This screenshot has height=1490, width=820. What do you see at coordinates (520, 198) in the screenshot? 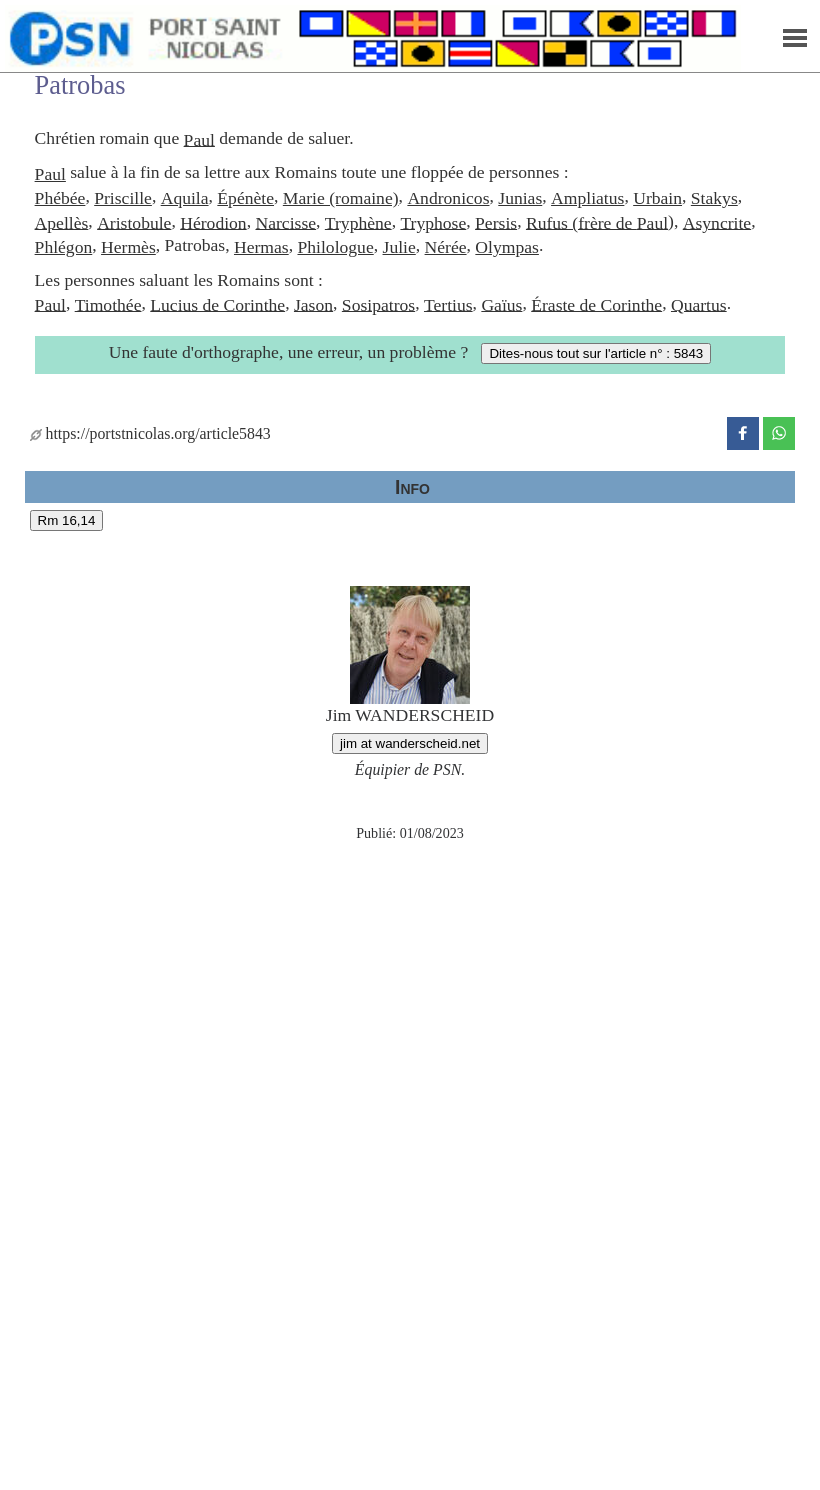
I see `Junias` at bounding box center [520, 198].